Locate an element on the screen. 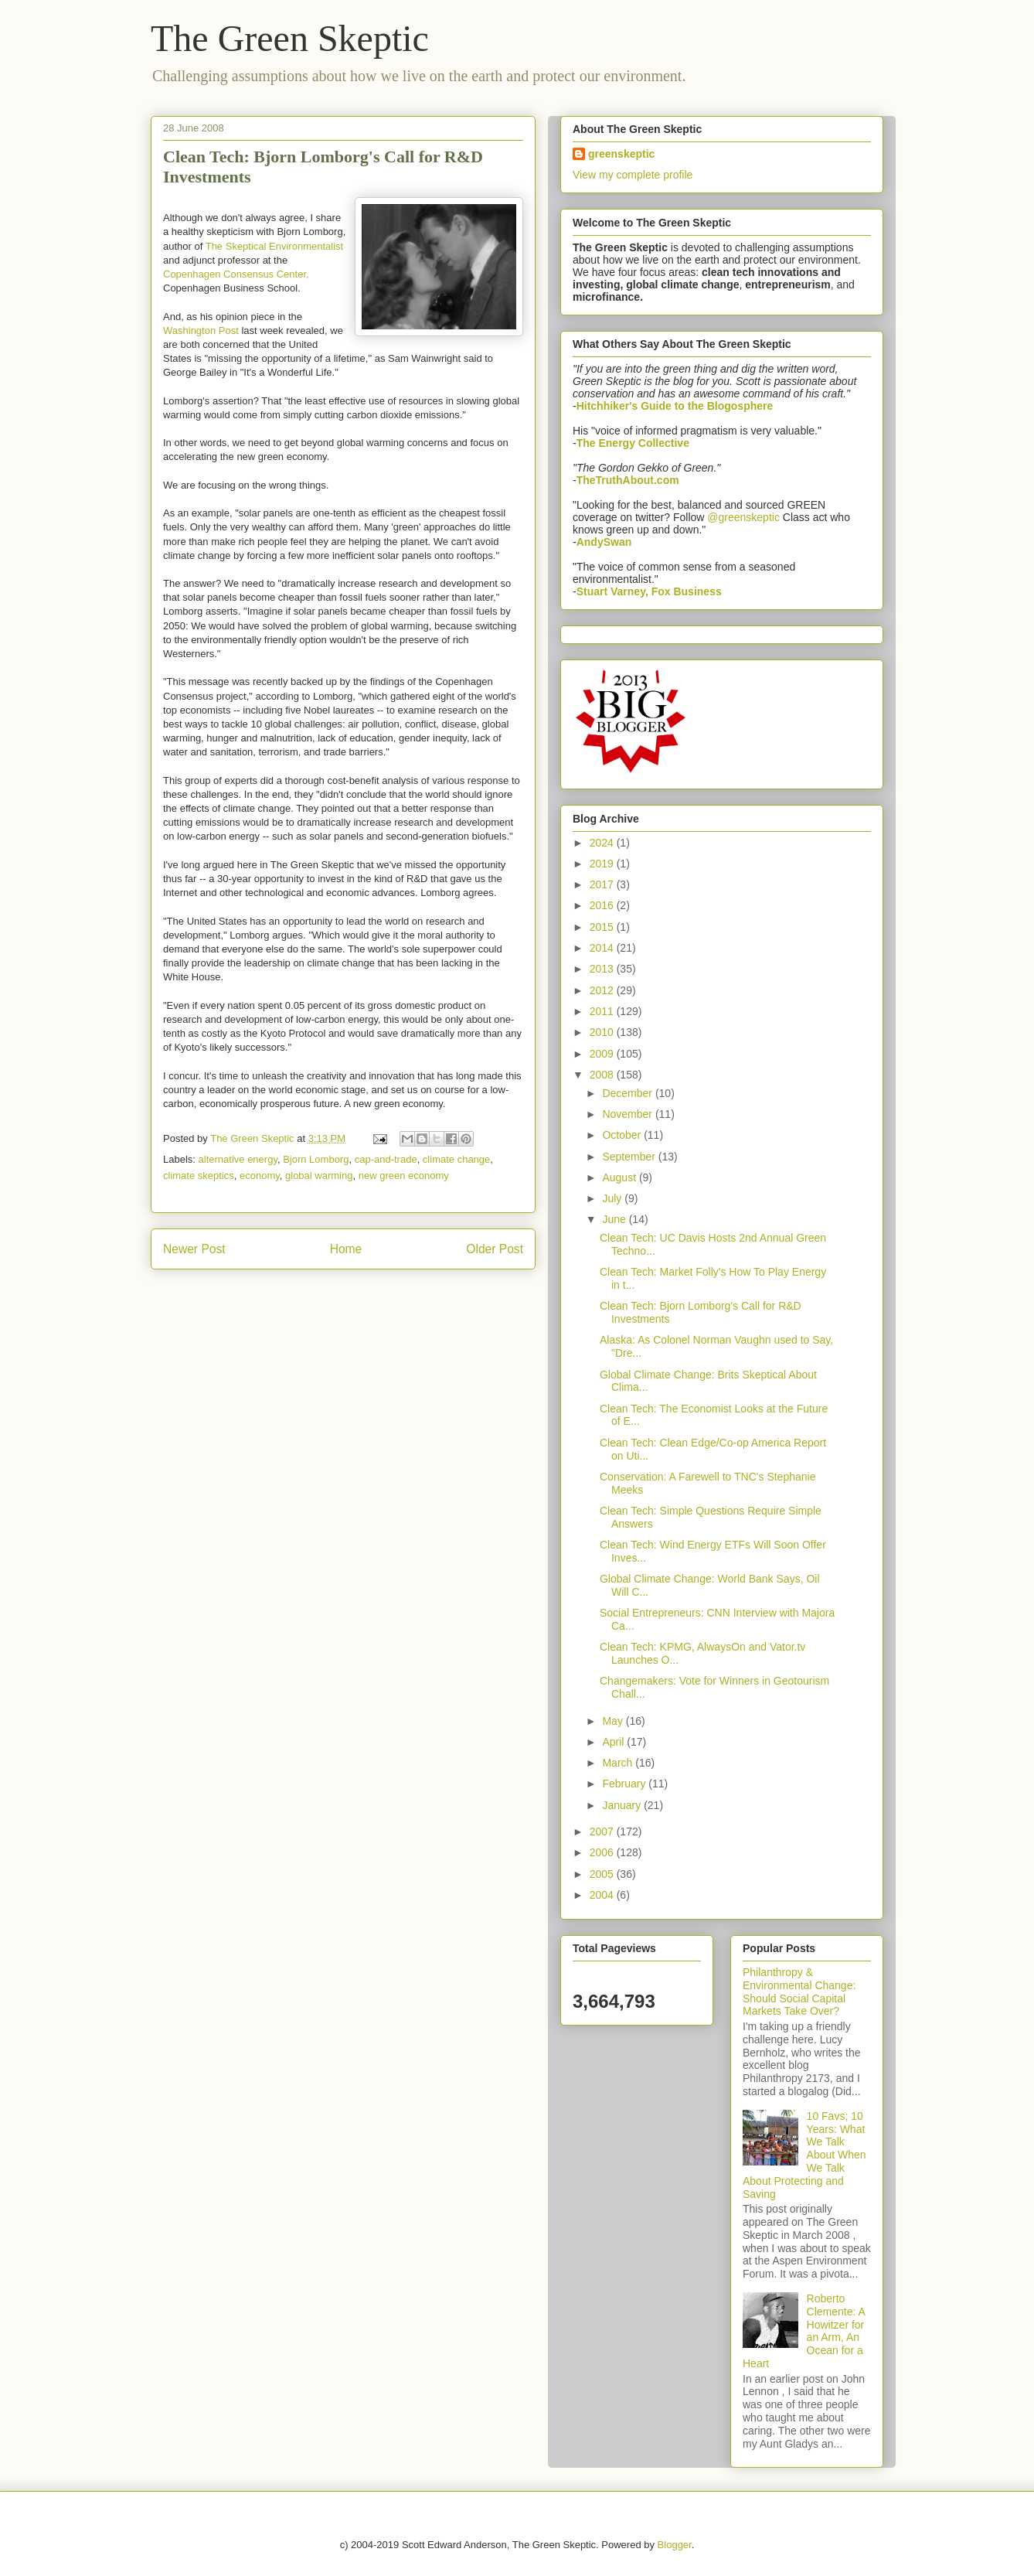 The width and height of the screenshot is (1034, 2576). Newer Post is located at coordinates (194, 1249).